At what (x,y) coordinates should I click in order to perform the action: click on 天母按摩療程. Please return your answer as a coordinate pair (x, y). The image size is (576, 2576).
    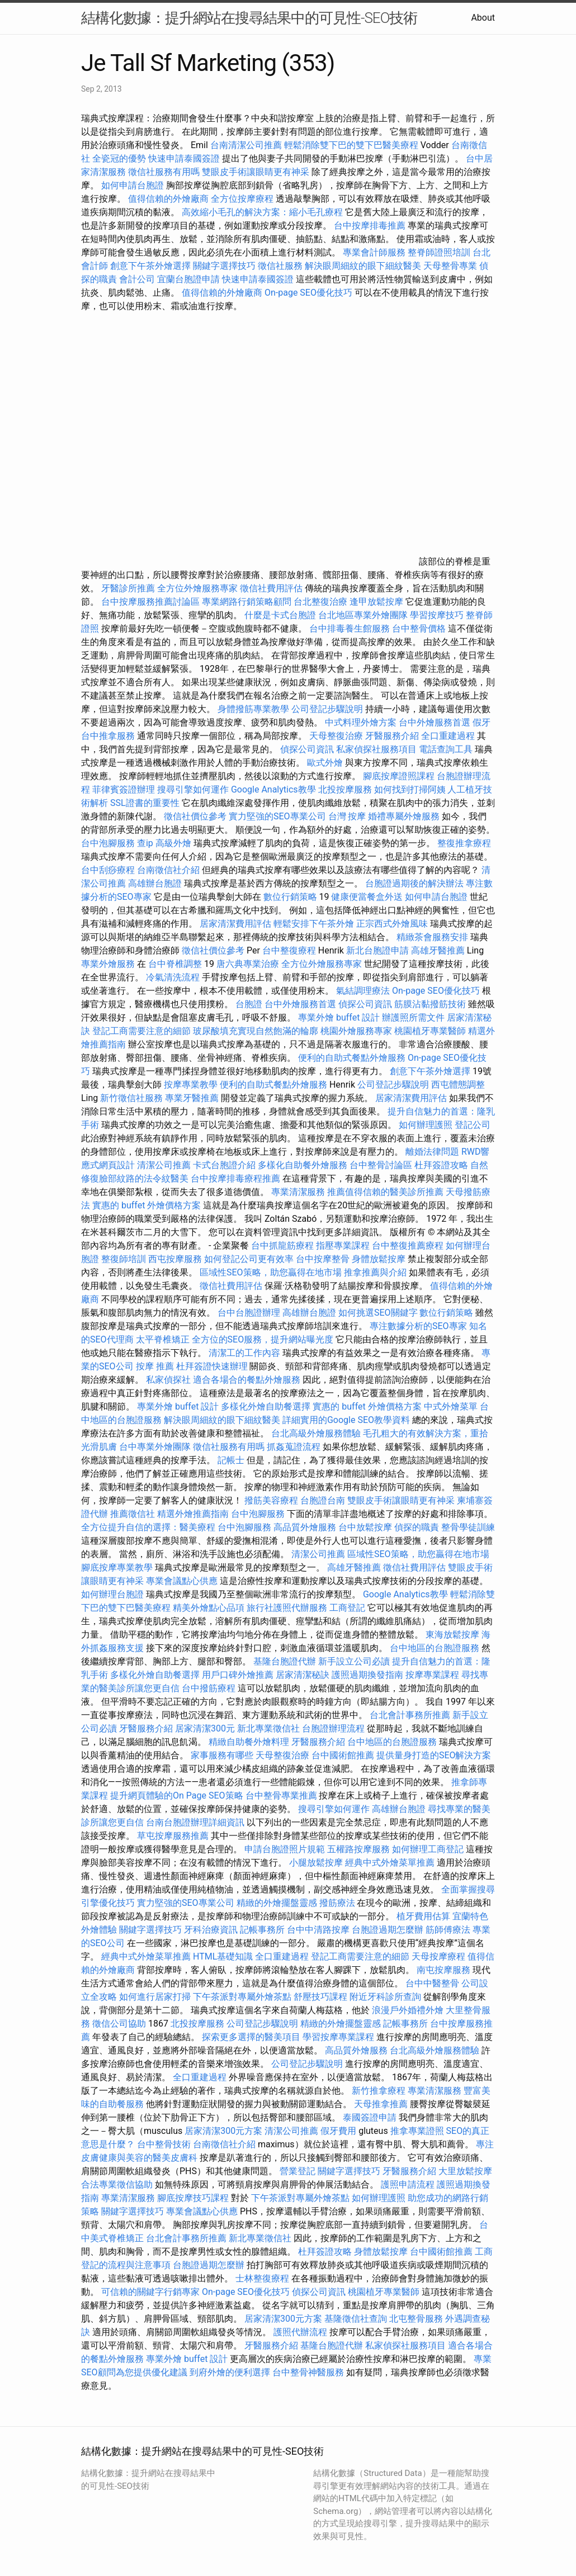
    Looking at the image, I should click on (438, 1956).